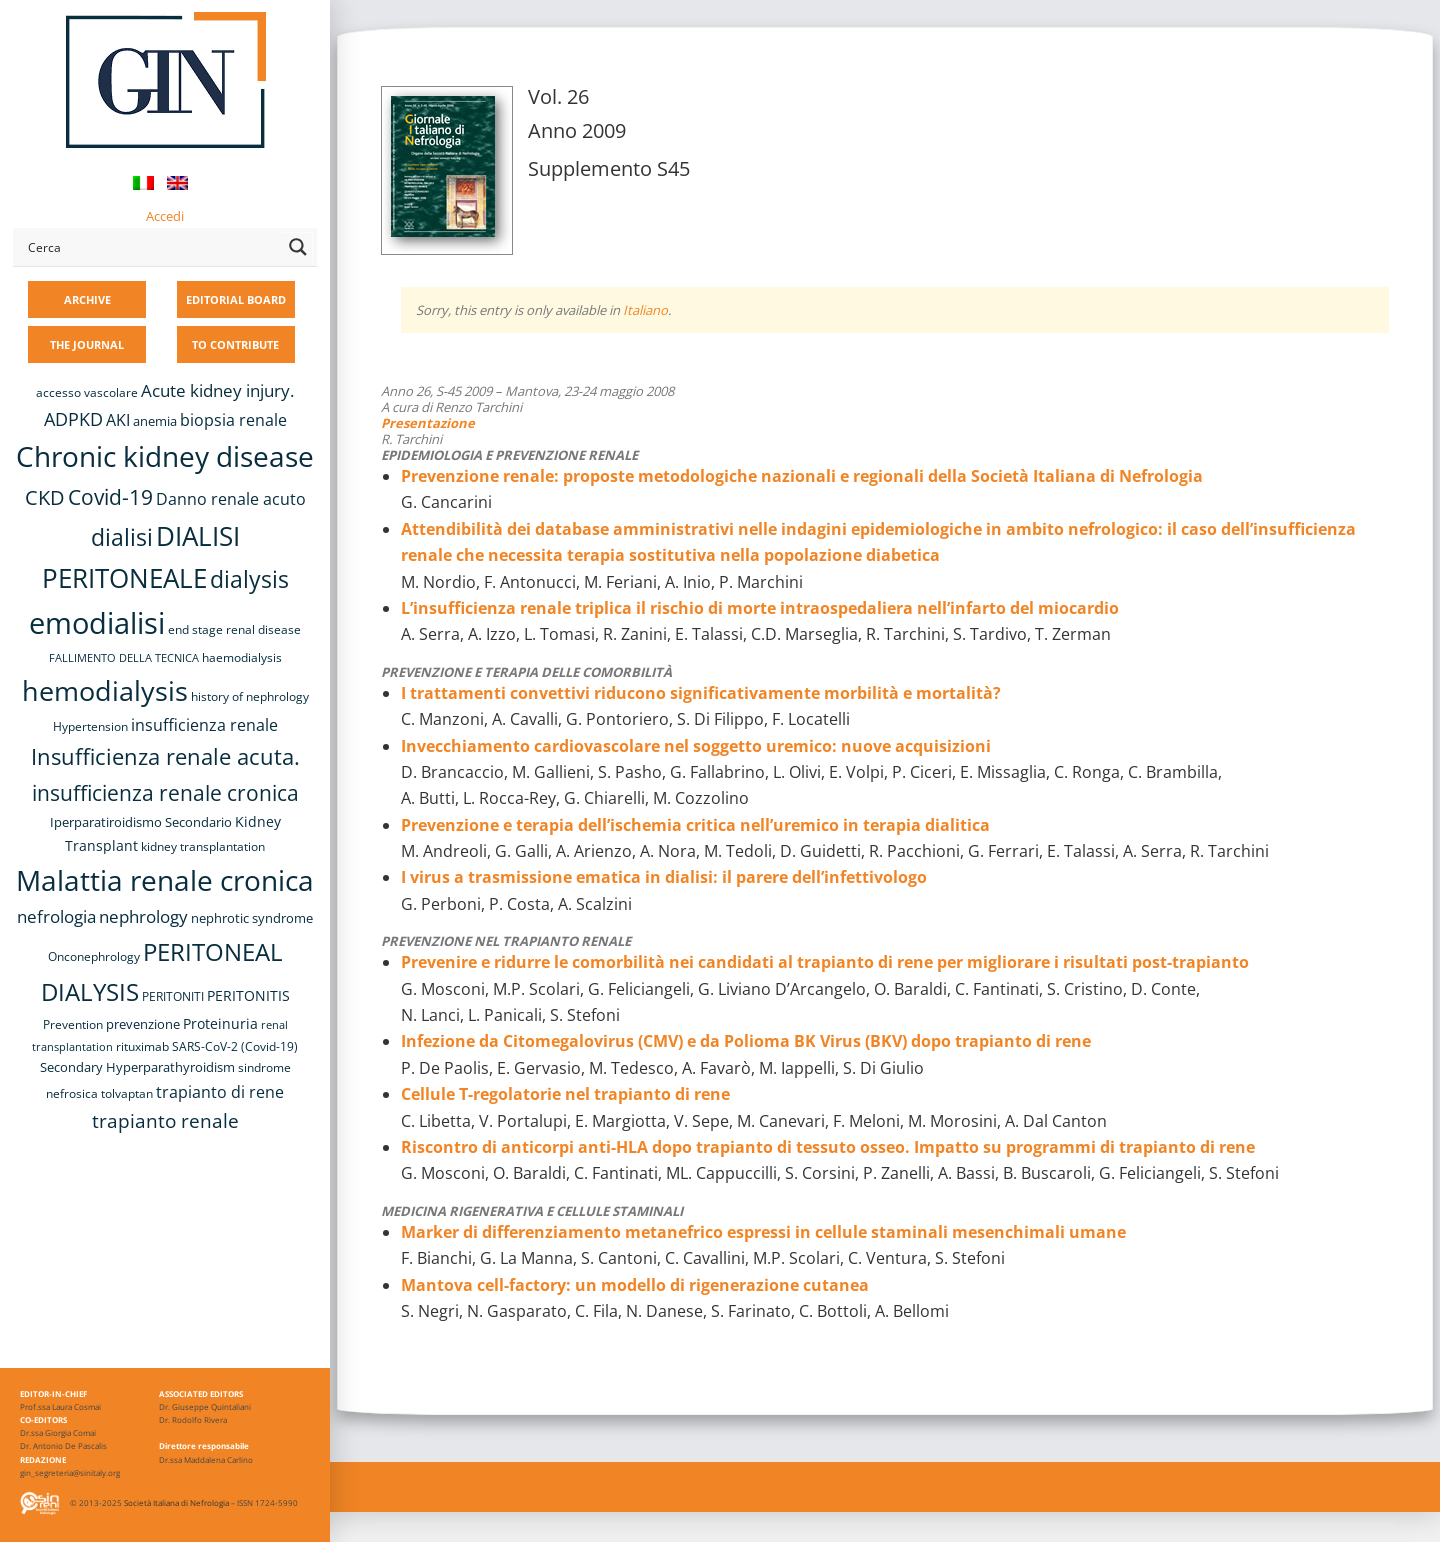 Image resolution: width=1440 pixels, height=1542 pixels. Describe the element at coordinates (825, 962) in the screenshot. I see `Prevenire e ridurre le comorbilità nei candidati al trapianto di rene per migliorare i risultati post-trapianto` at that location.